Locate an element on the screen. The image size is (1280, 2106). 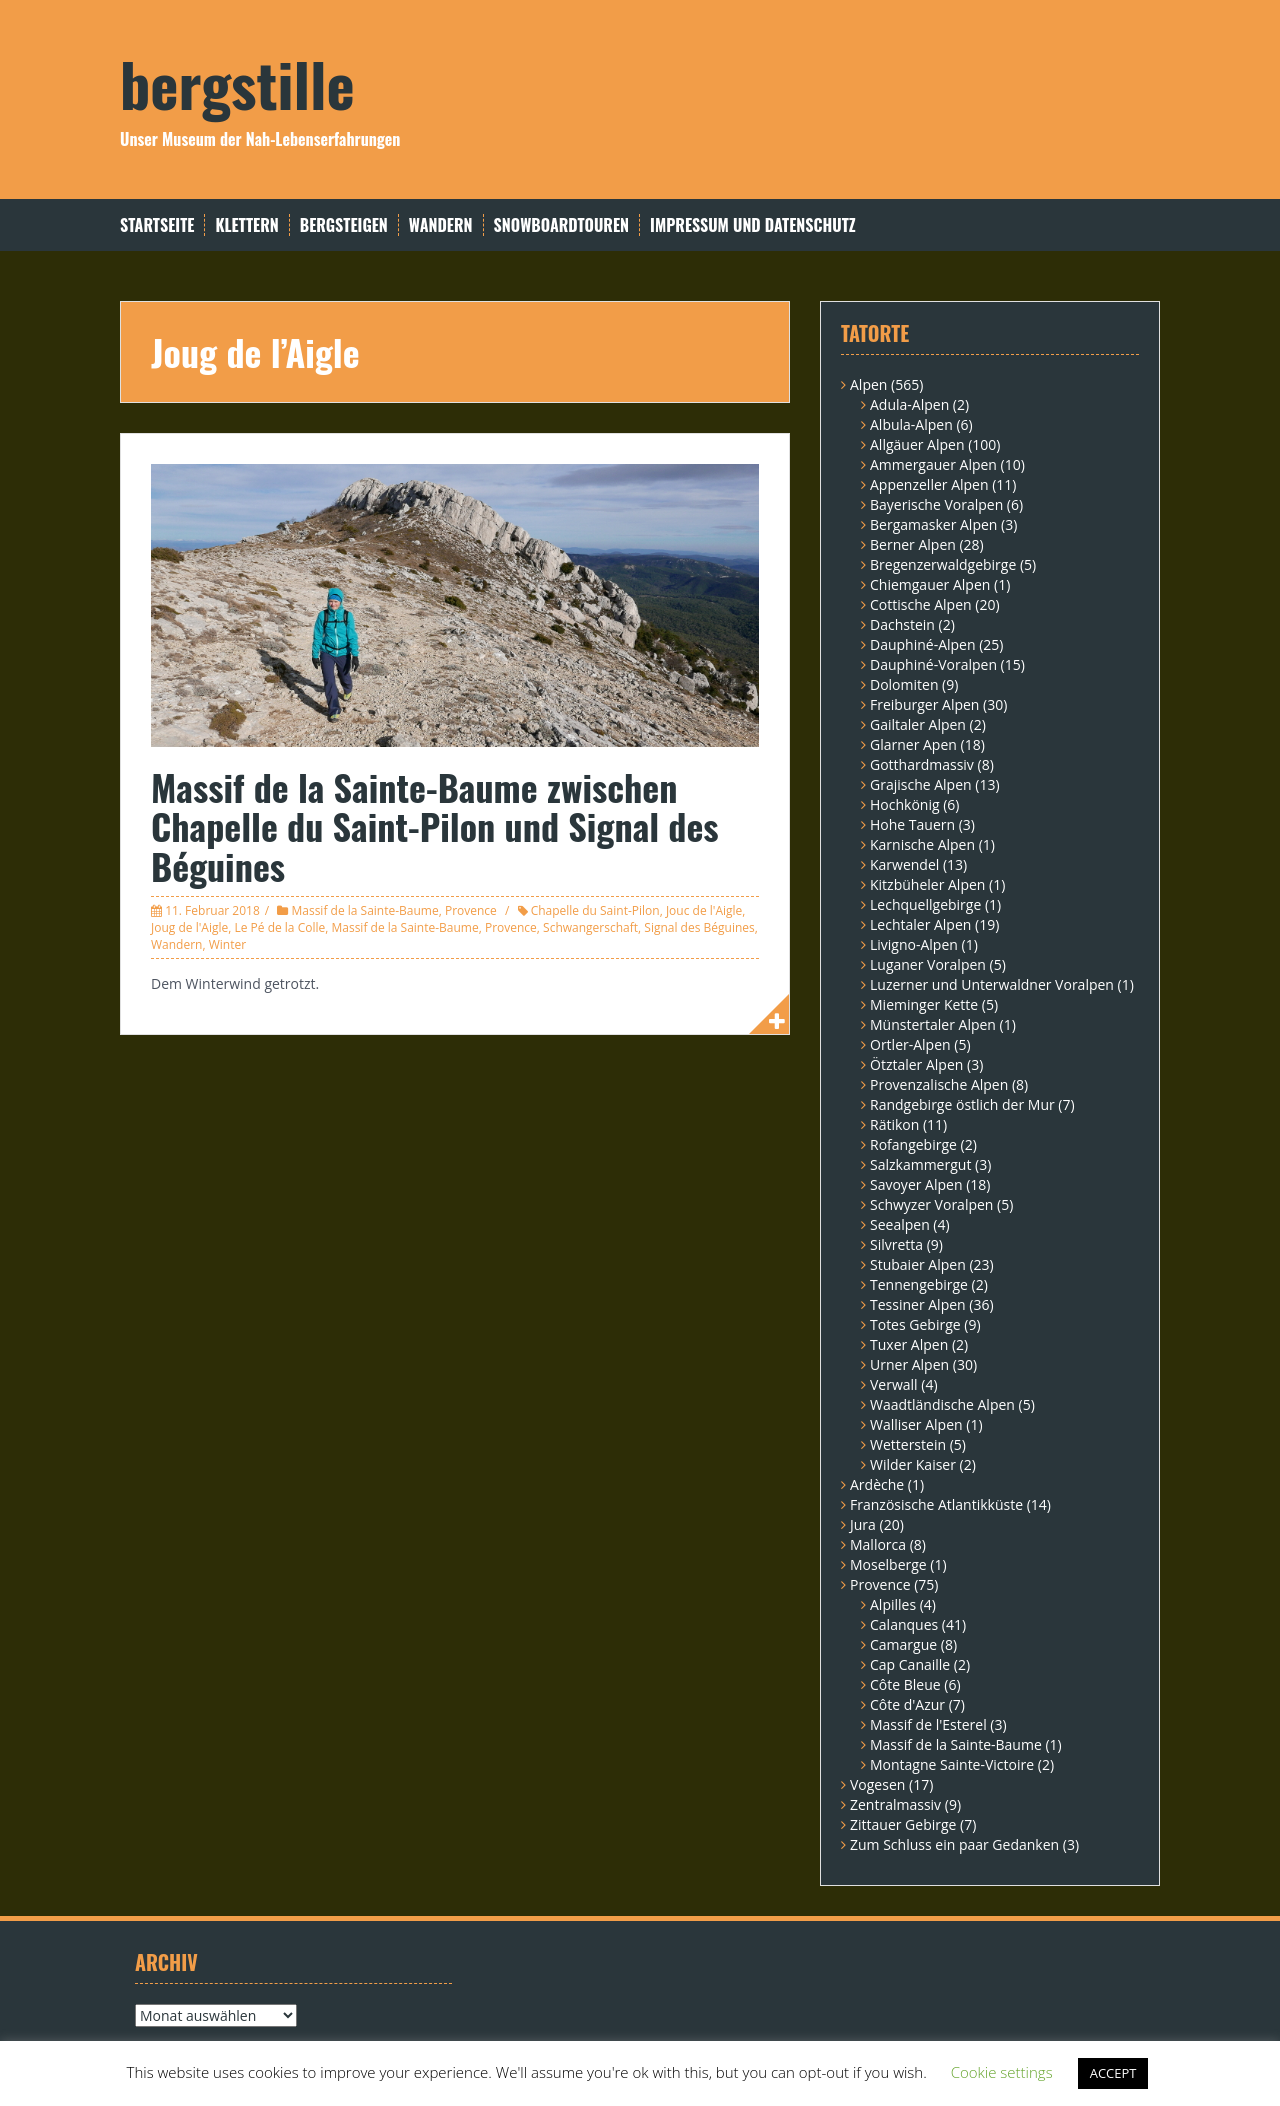
Freiburger Alpen is located at coordinates (924, 704).